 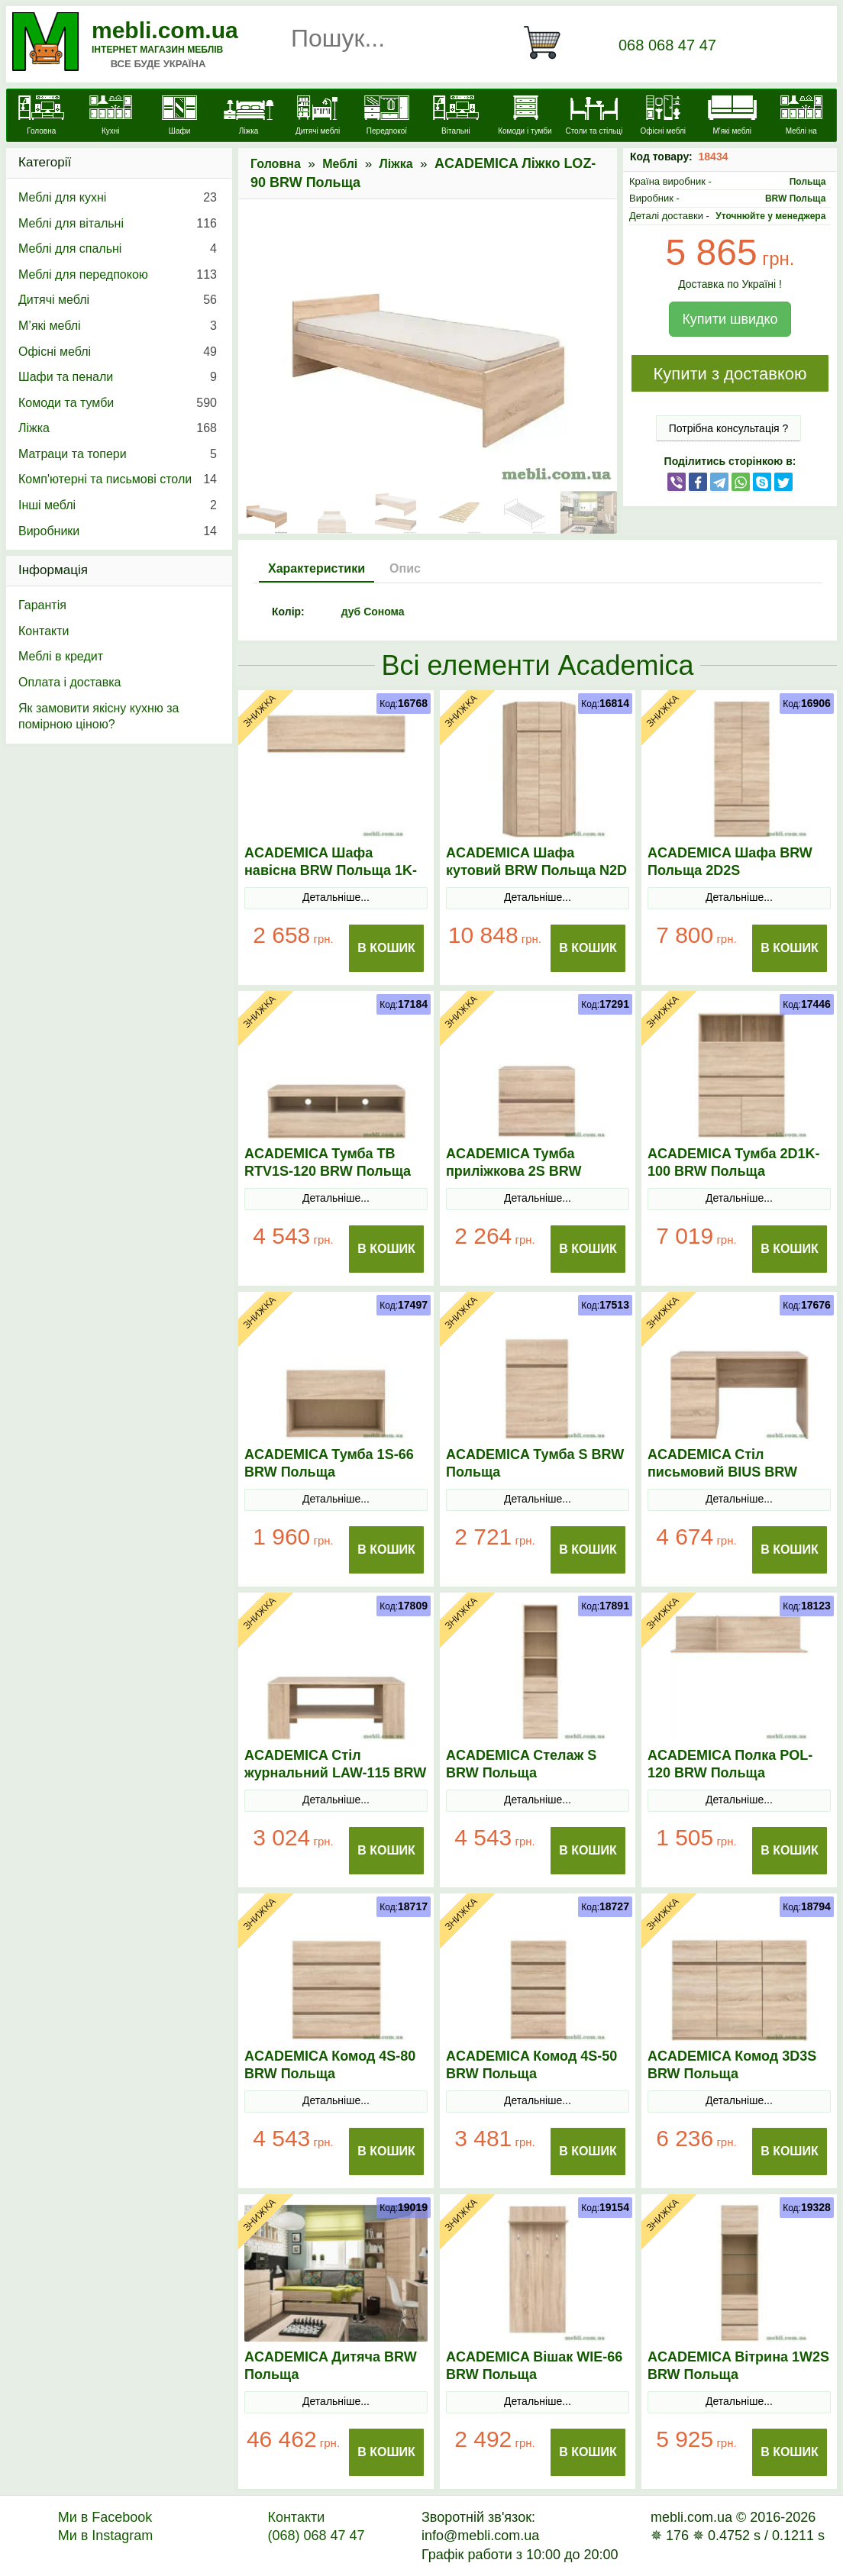 What do you see at coordinates (327, 1162) in the screenshot?
I see `ACADEMICA Тумба ТВ RTV1S-120 BRW Польща` at bounding box center [327, 1162].